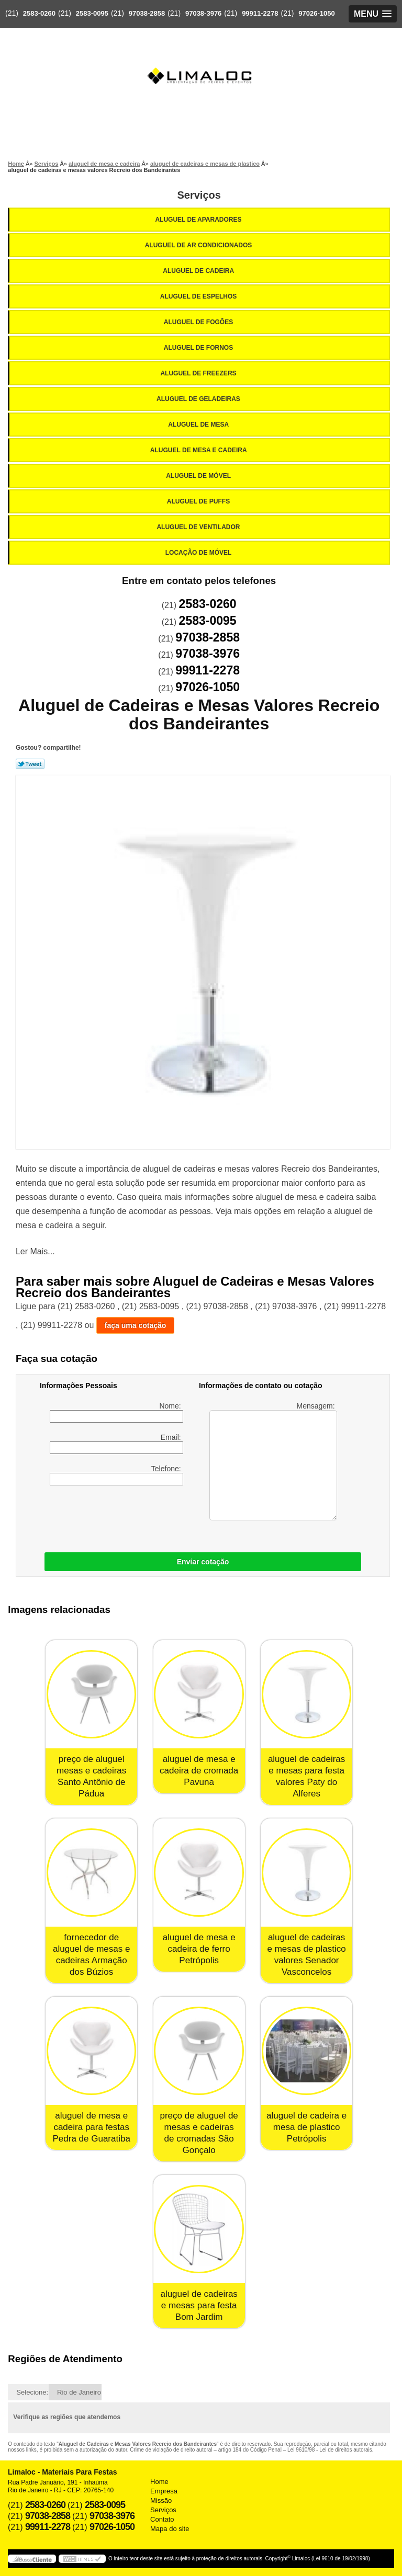 This screenshot has width=402, height=2576. Describe the element at coordinates (92, 13) in the screenshot. I see `2583-0095` at that location.